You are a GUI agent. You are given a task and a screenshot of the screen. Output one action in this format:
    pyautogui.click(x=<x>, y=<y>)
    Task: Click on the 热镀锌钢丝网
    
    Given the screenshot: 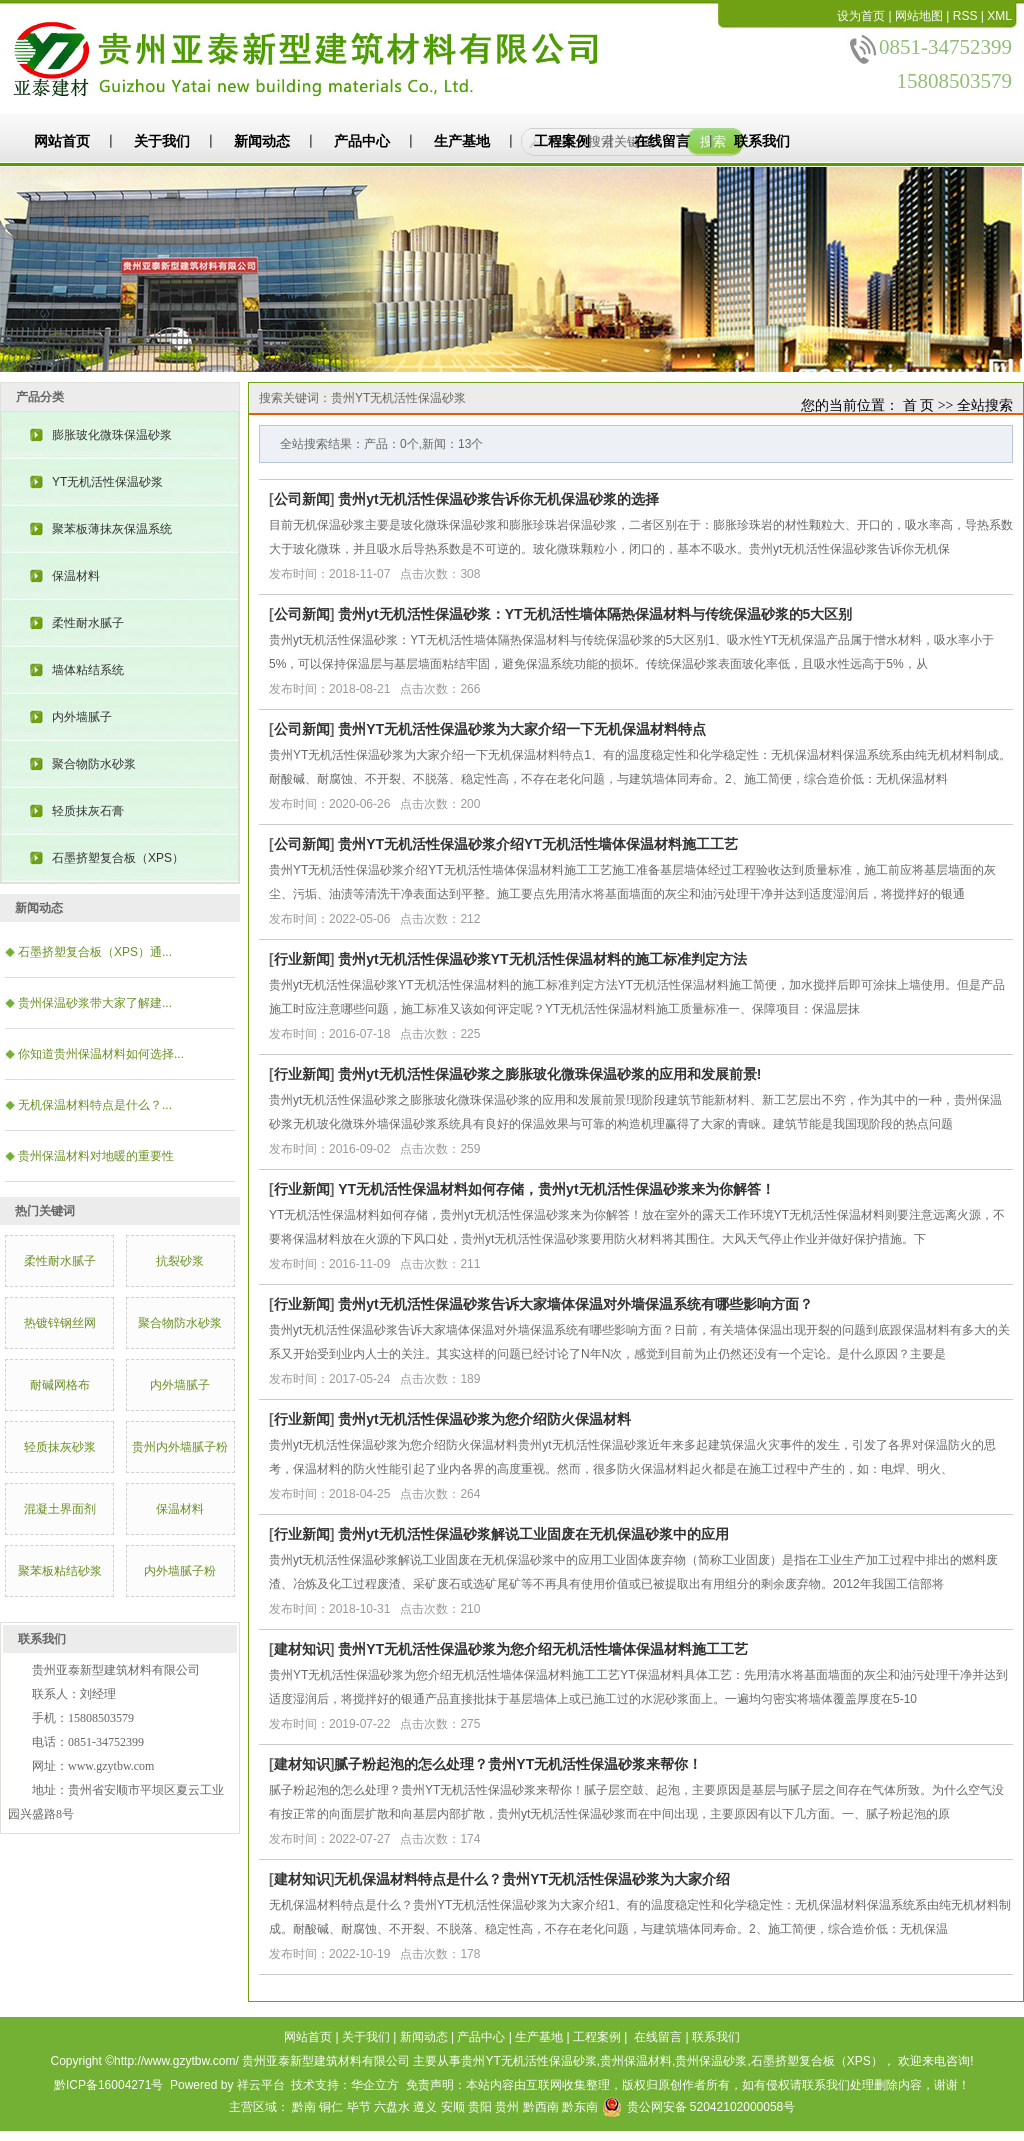 What is the action you would take?
    pyautogui.click(x=60, y=1323)
    